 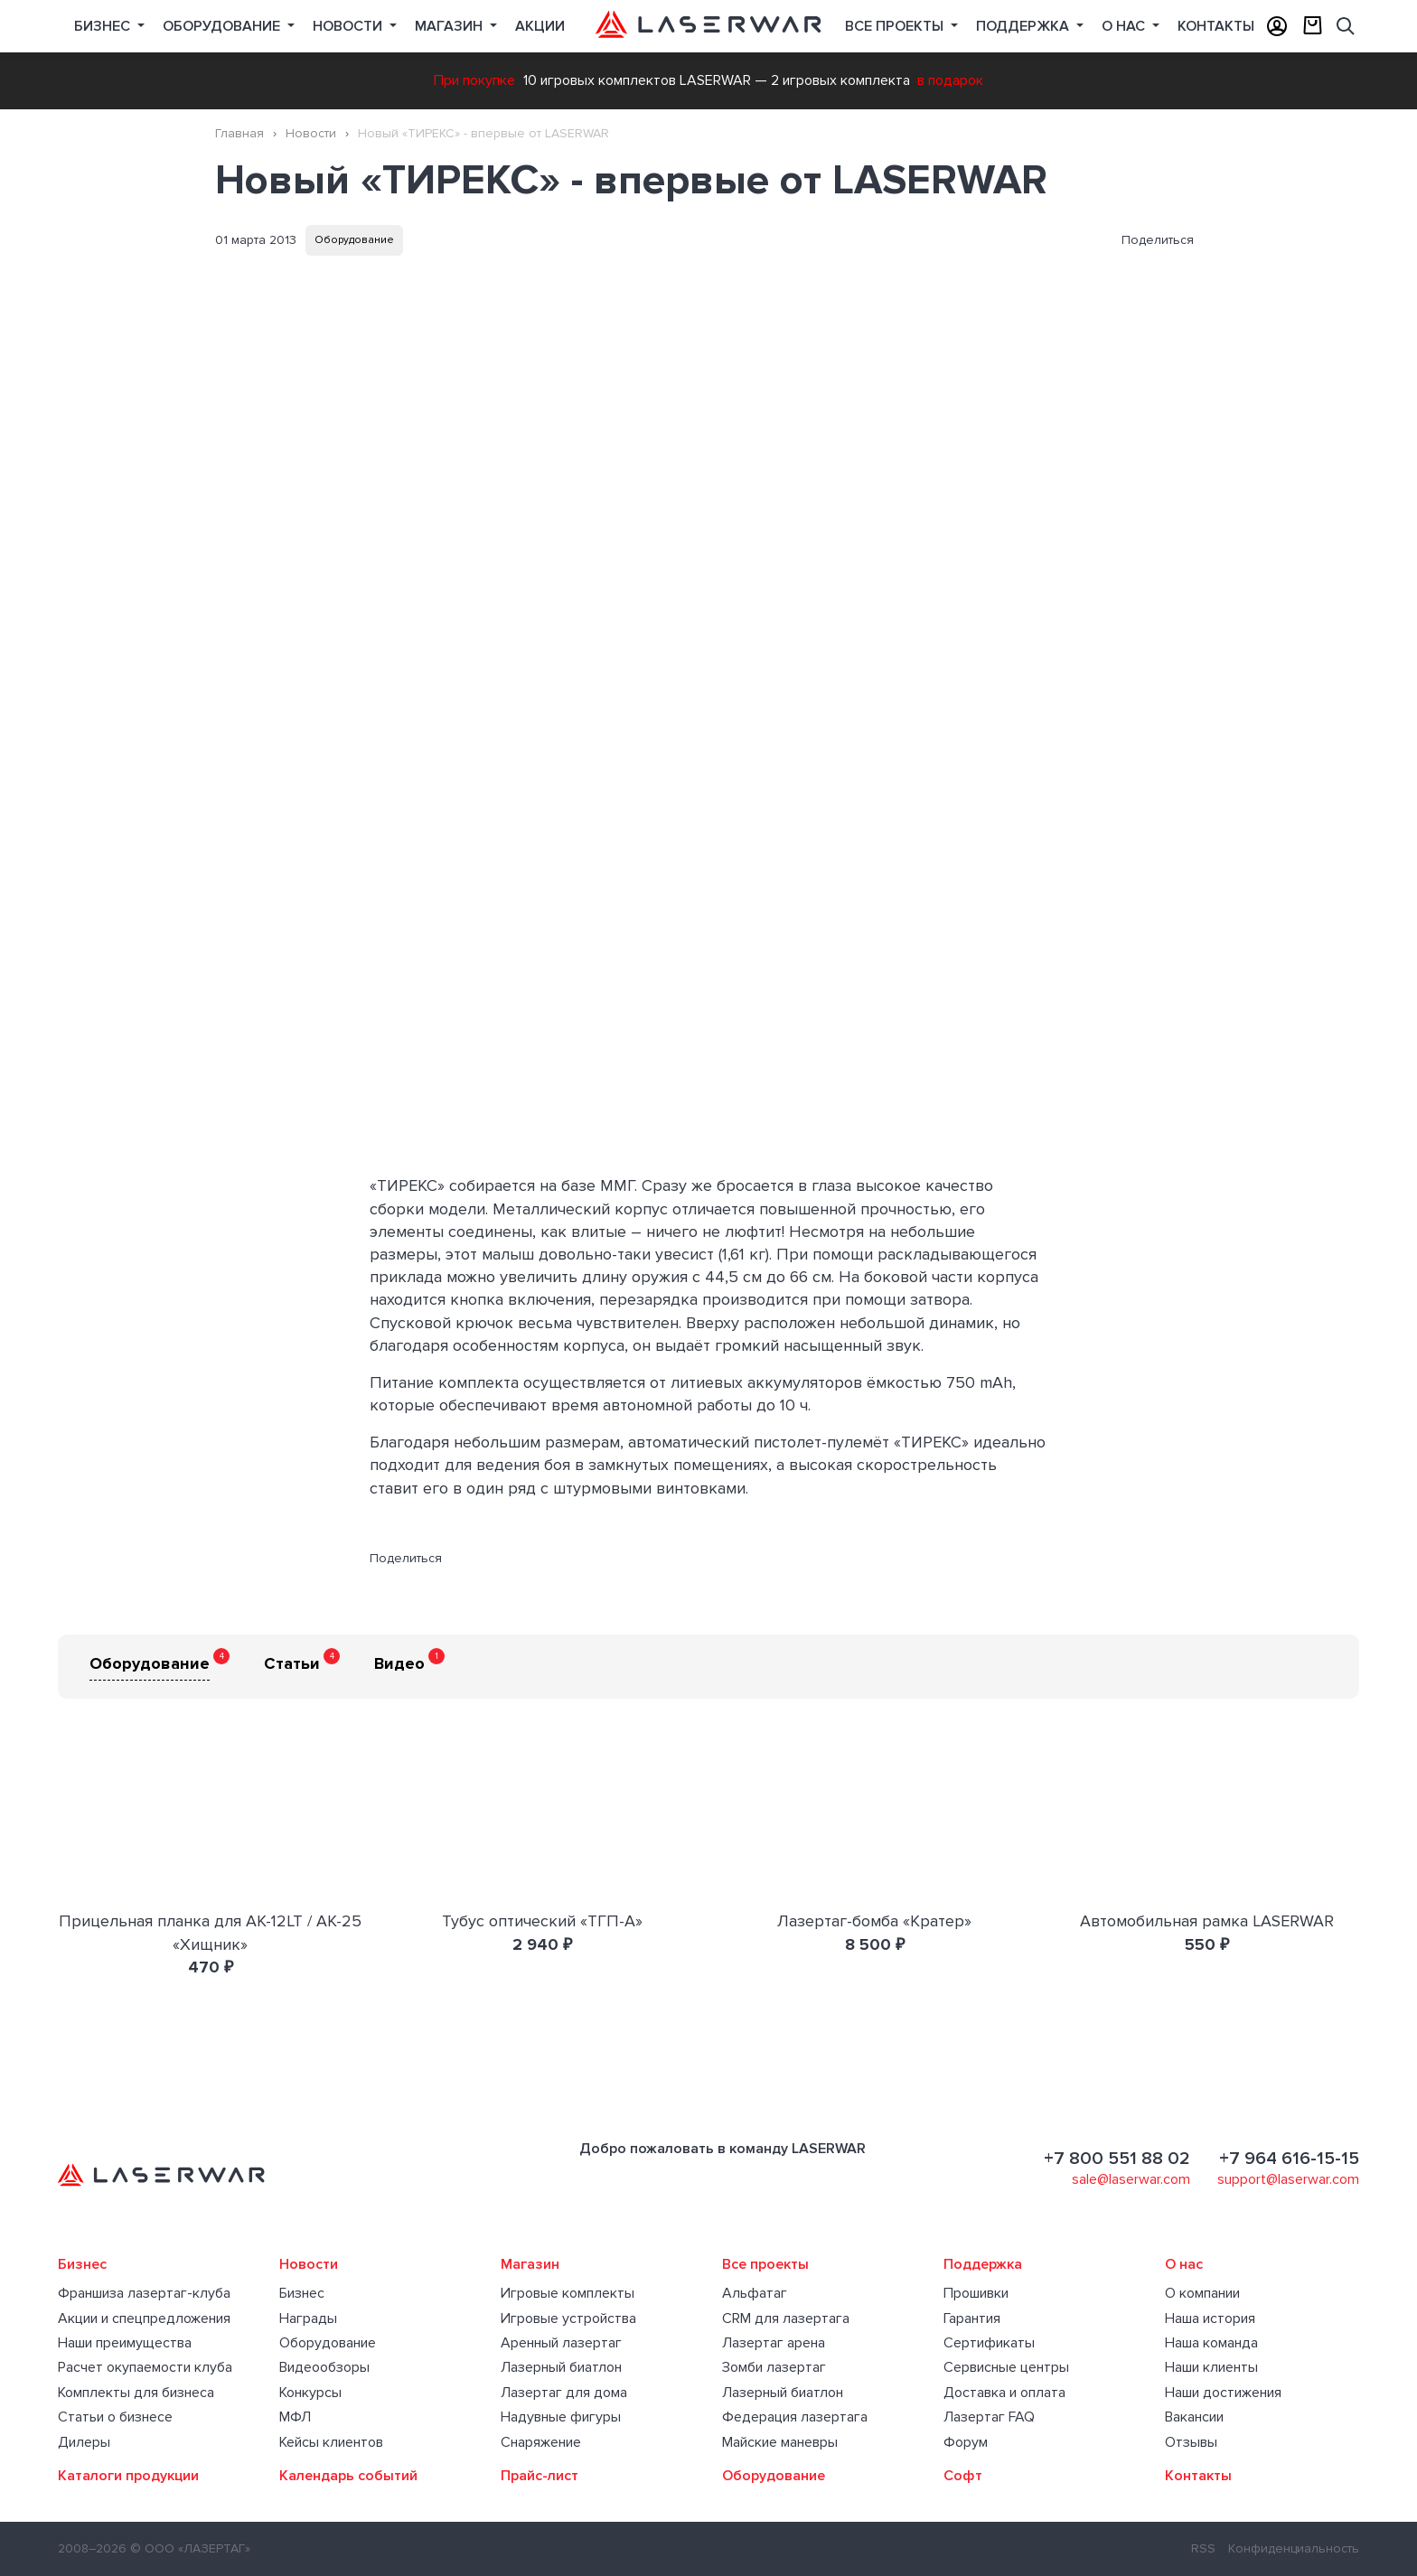 What do you see at coordinates (295, 2417) in the screenshot?
I see `МФЛ` at bounding box center [295, 2417].